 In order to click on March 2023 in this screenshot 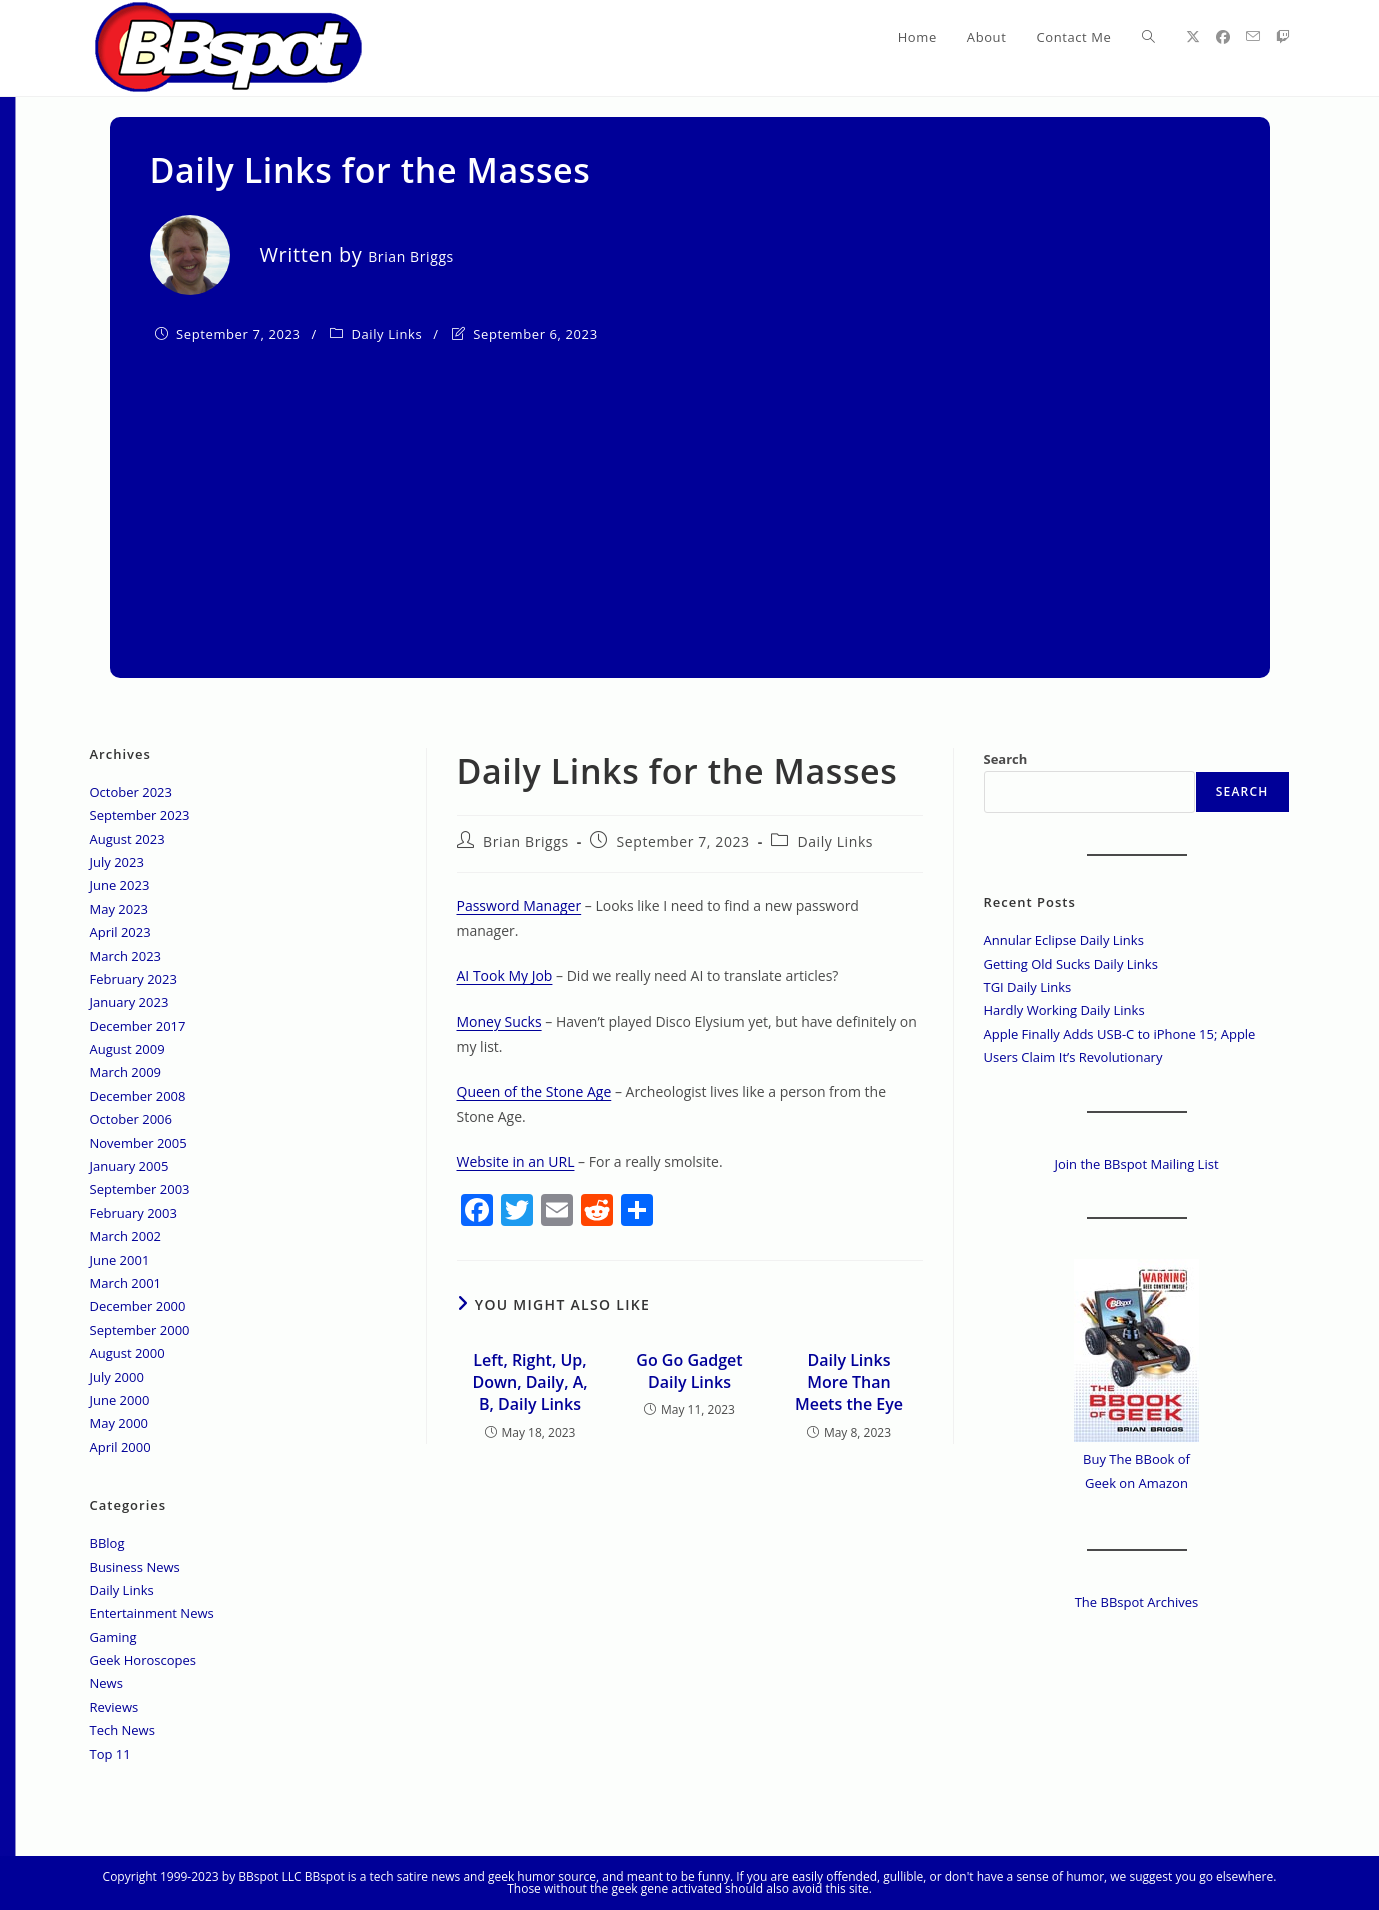, I will do `click(126, 956)`.